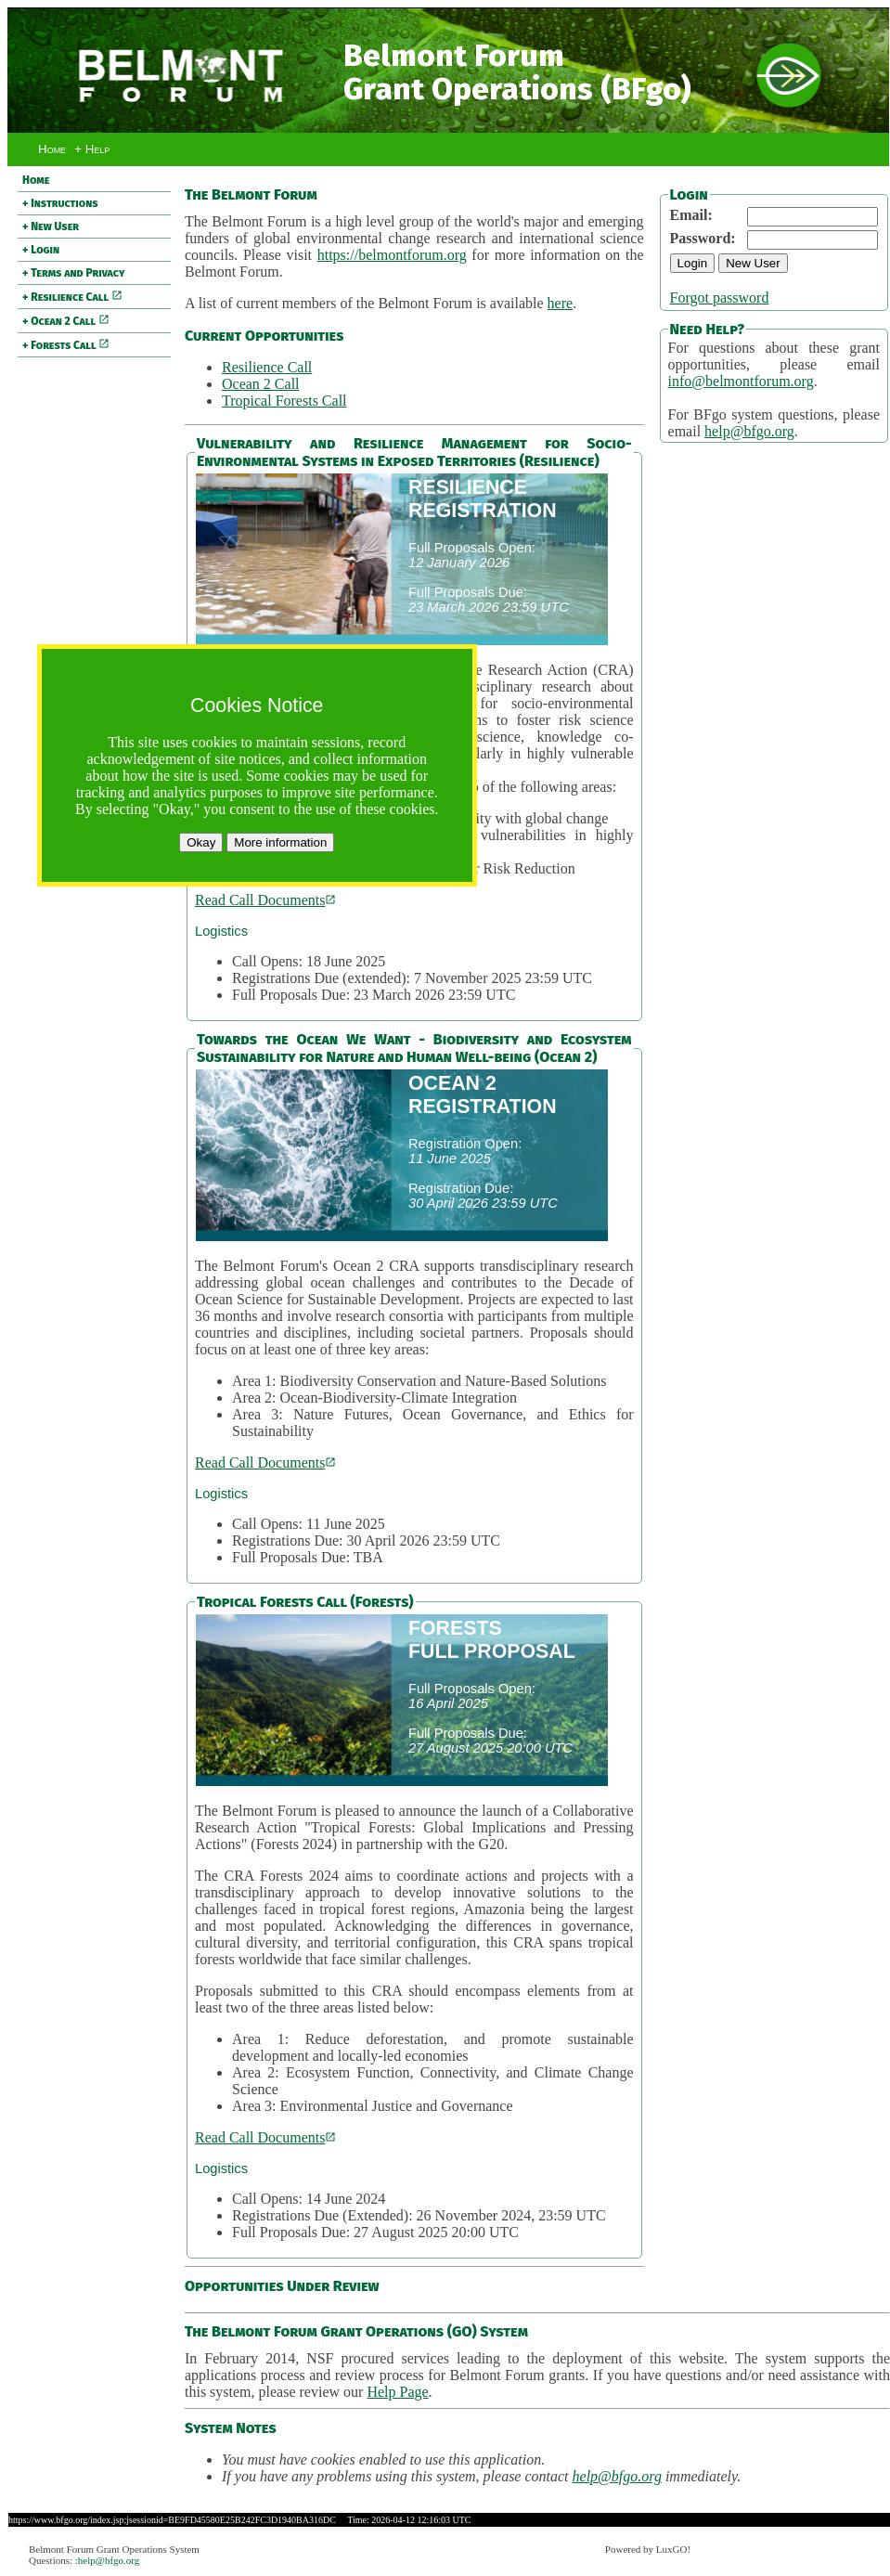  I want to click on help@bfgo.org, so click(749, 431).